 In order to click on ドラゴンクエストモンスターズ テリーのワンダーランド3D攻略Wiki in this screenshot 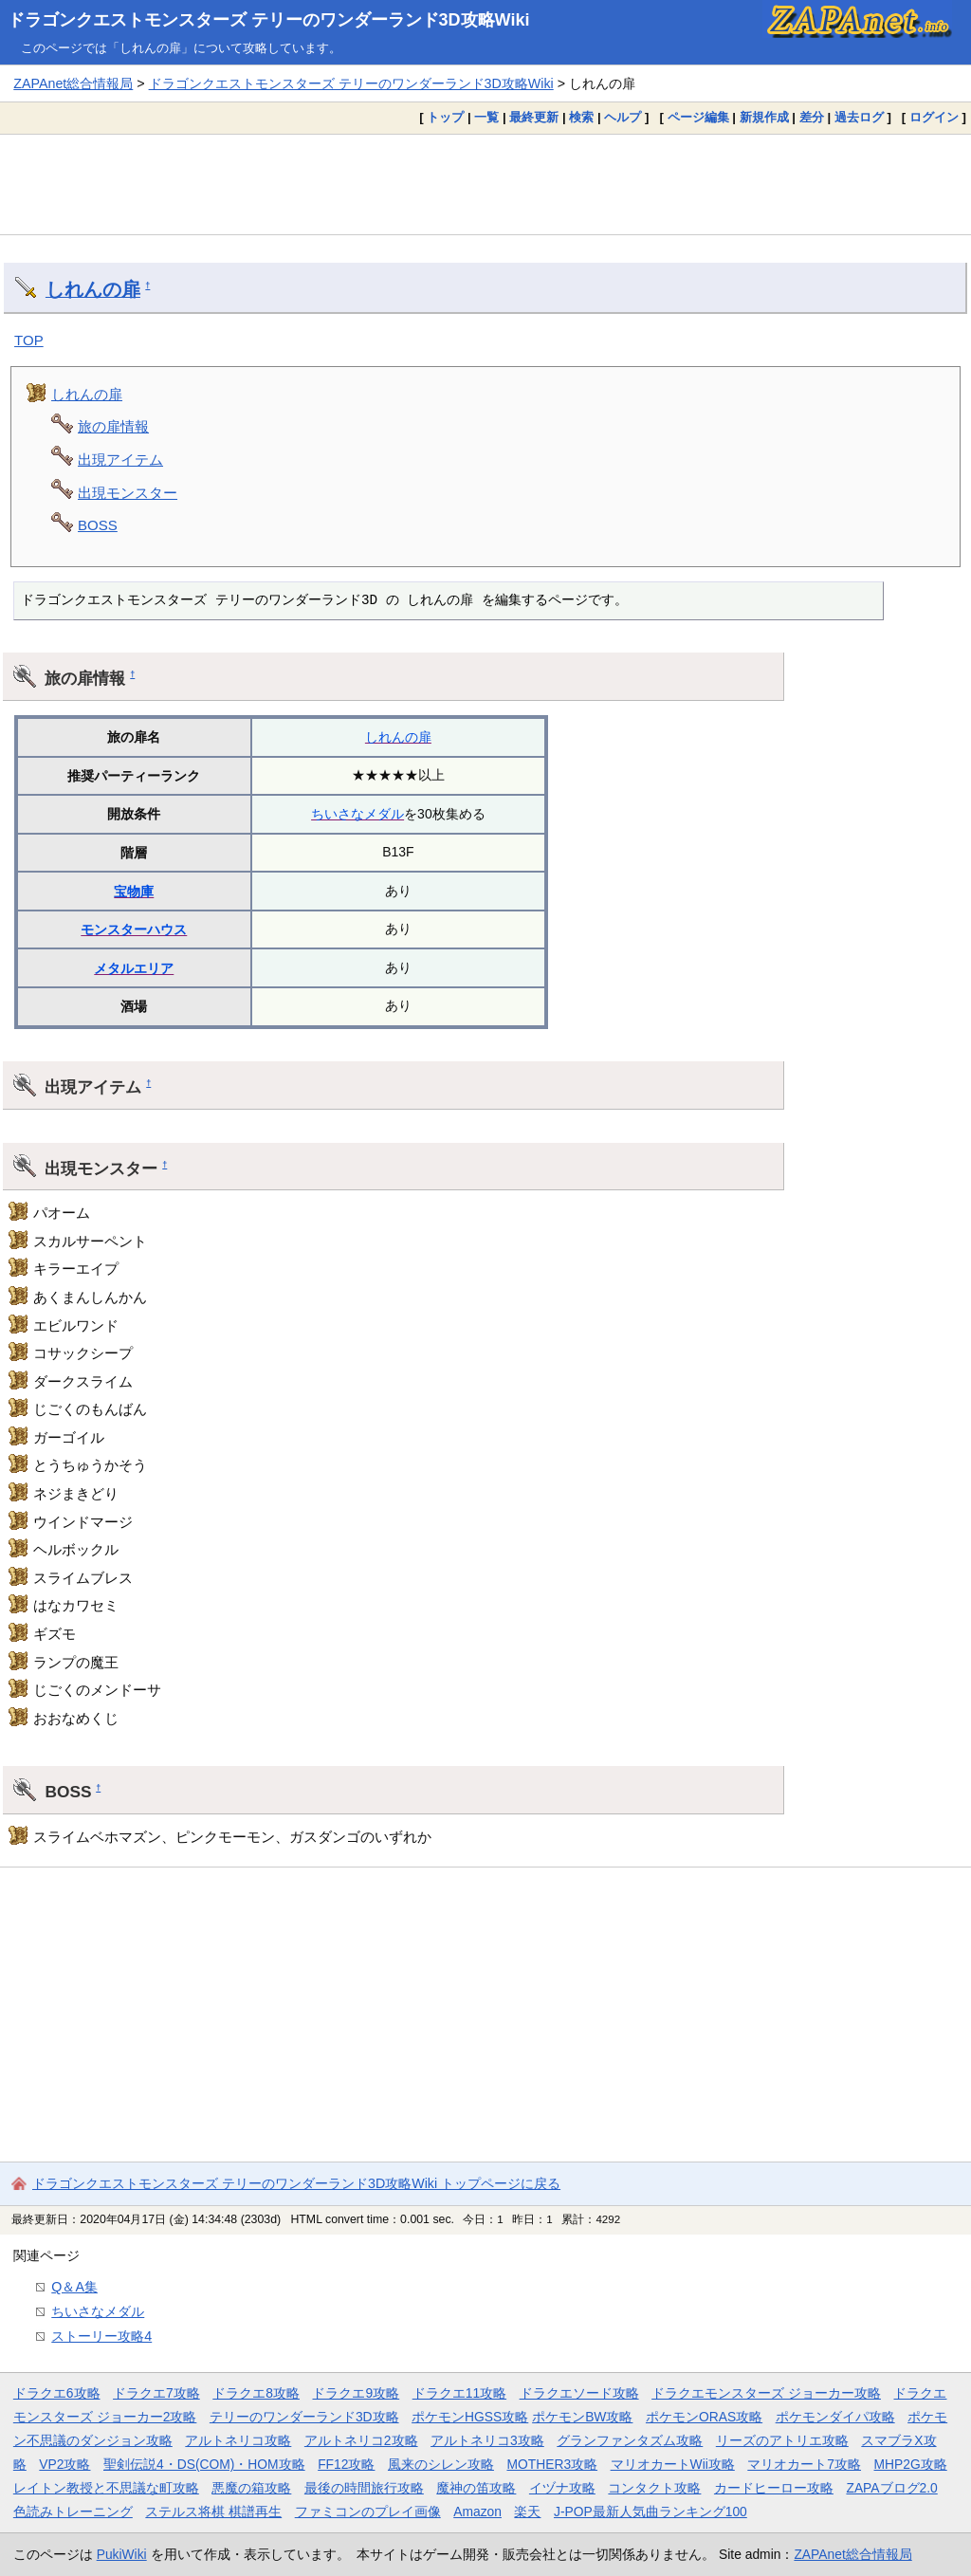, I will do `click(269, 19)`.